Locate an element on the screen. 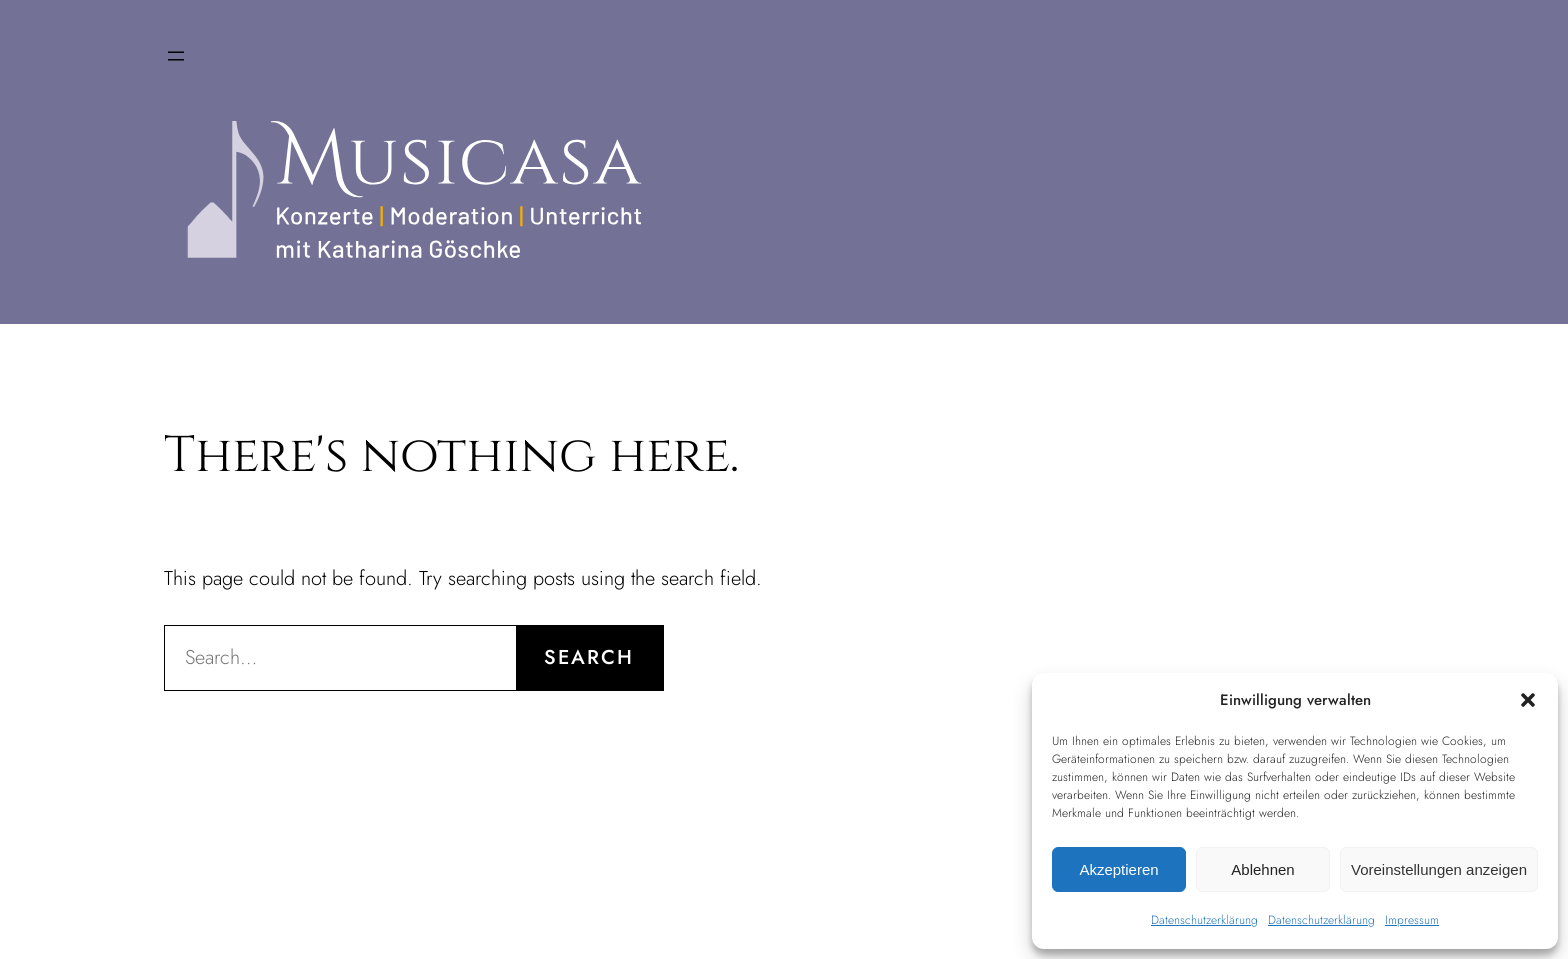  Ablehnen is located at coordinates (1262, 869).